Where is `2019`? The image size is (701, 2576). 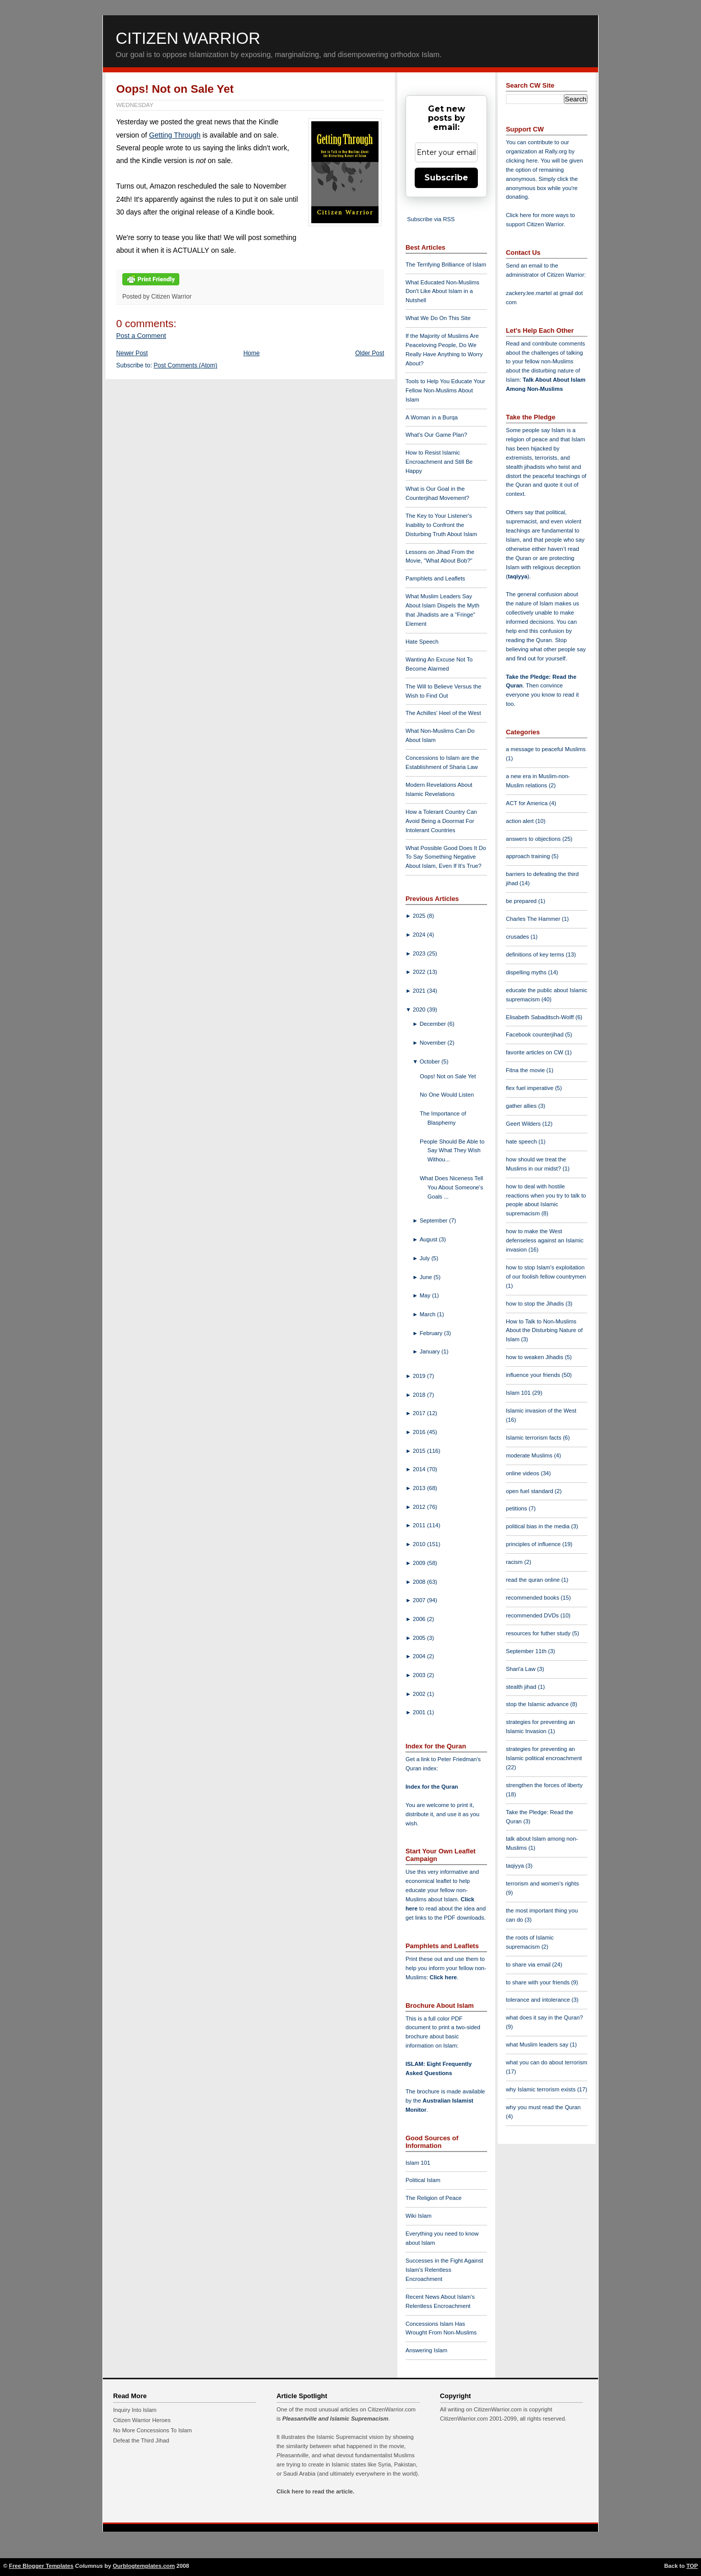 2019 is located at coordinates (420, 1376).